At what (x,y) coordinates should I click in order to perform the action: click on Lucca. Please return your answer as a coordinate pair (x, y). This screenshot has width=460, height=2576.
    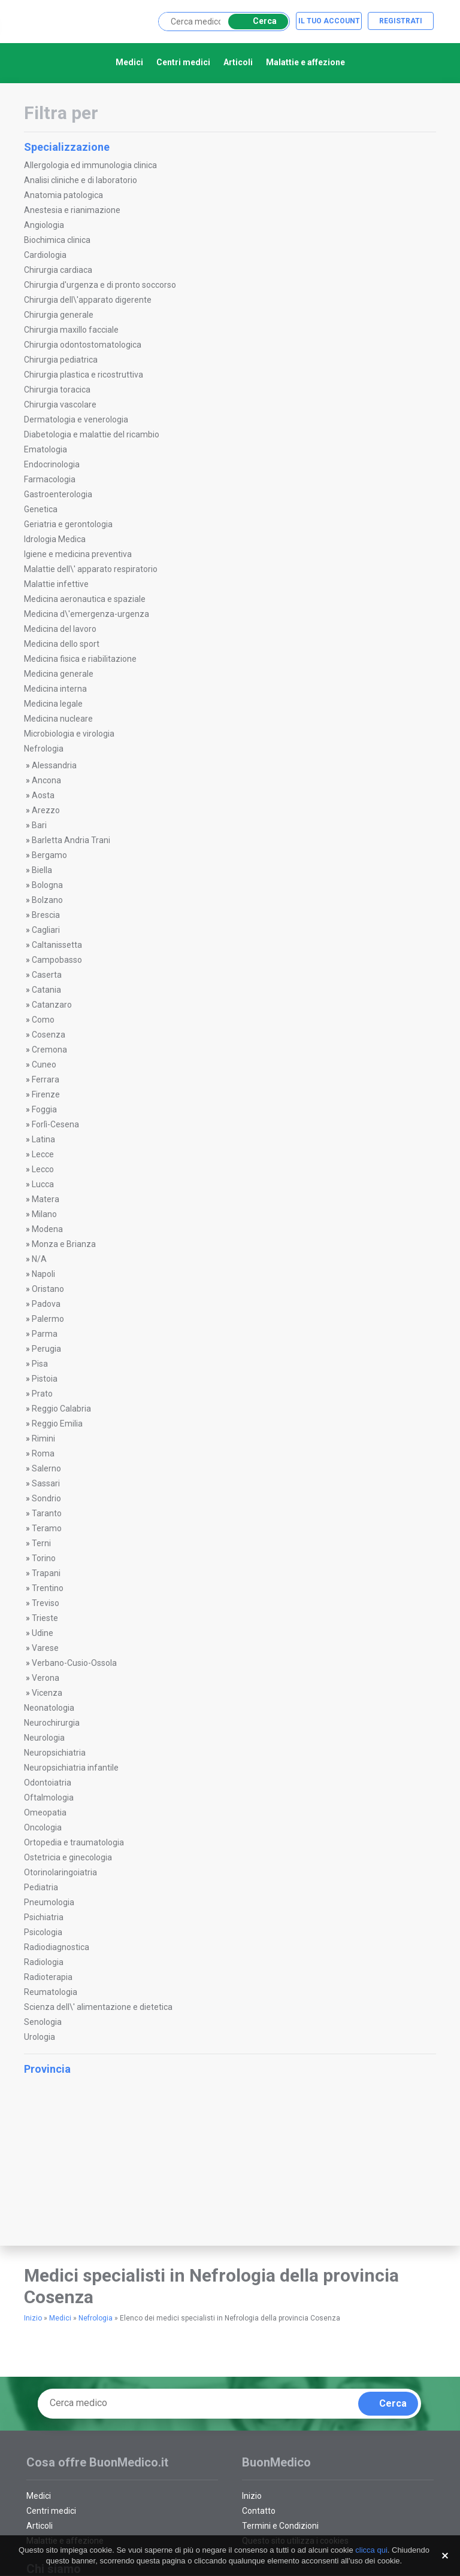
    Looking at the image, I should click on (43, 1184).